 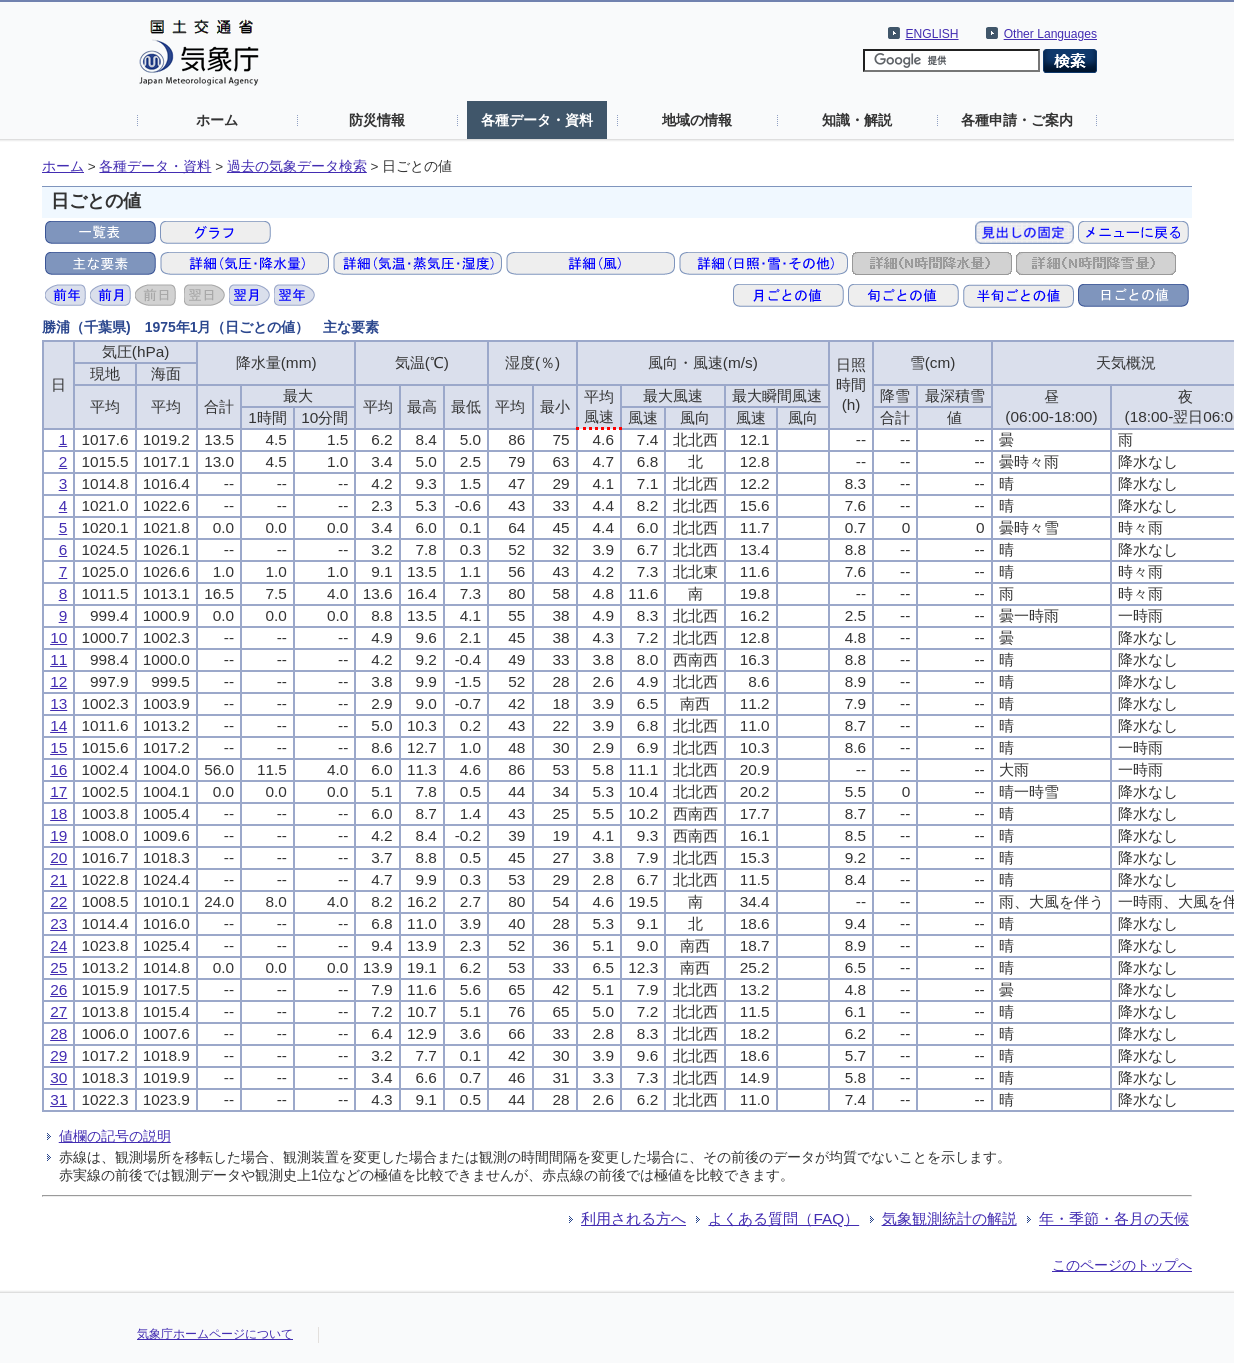 What do you see at coordinates (58, 923) in the screenshot?
I see `23` at bounding box center [58, 923].